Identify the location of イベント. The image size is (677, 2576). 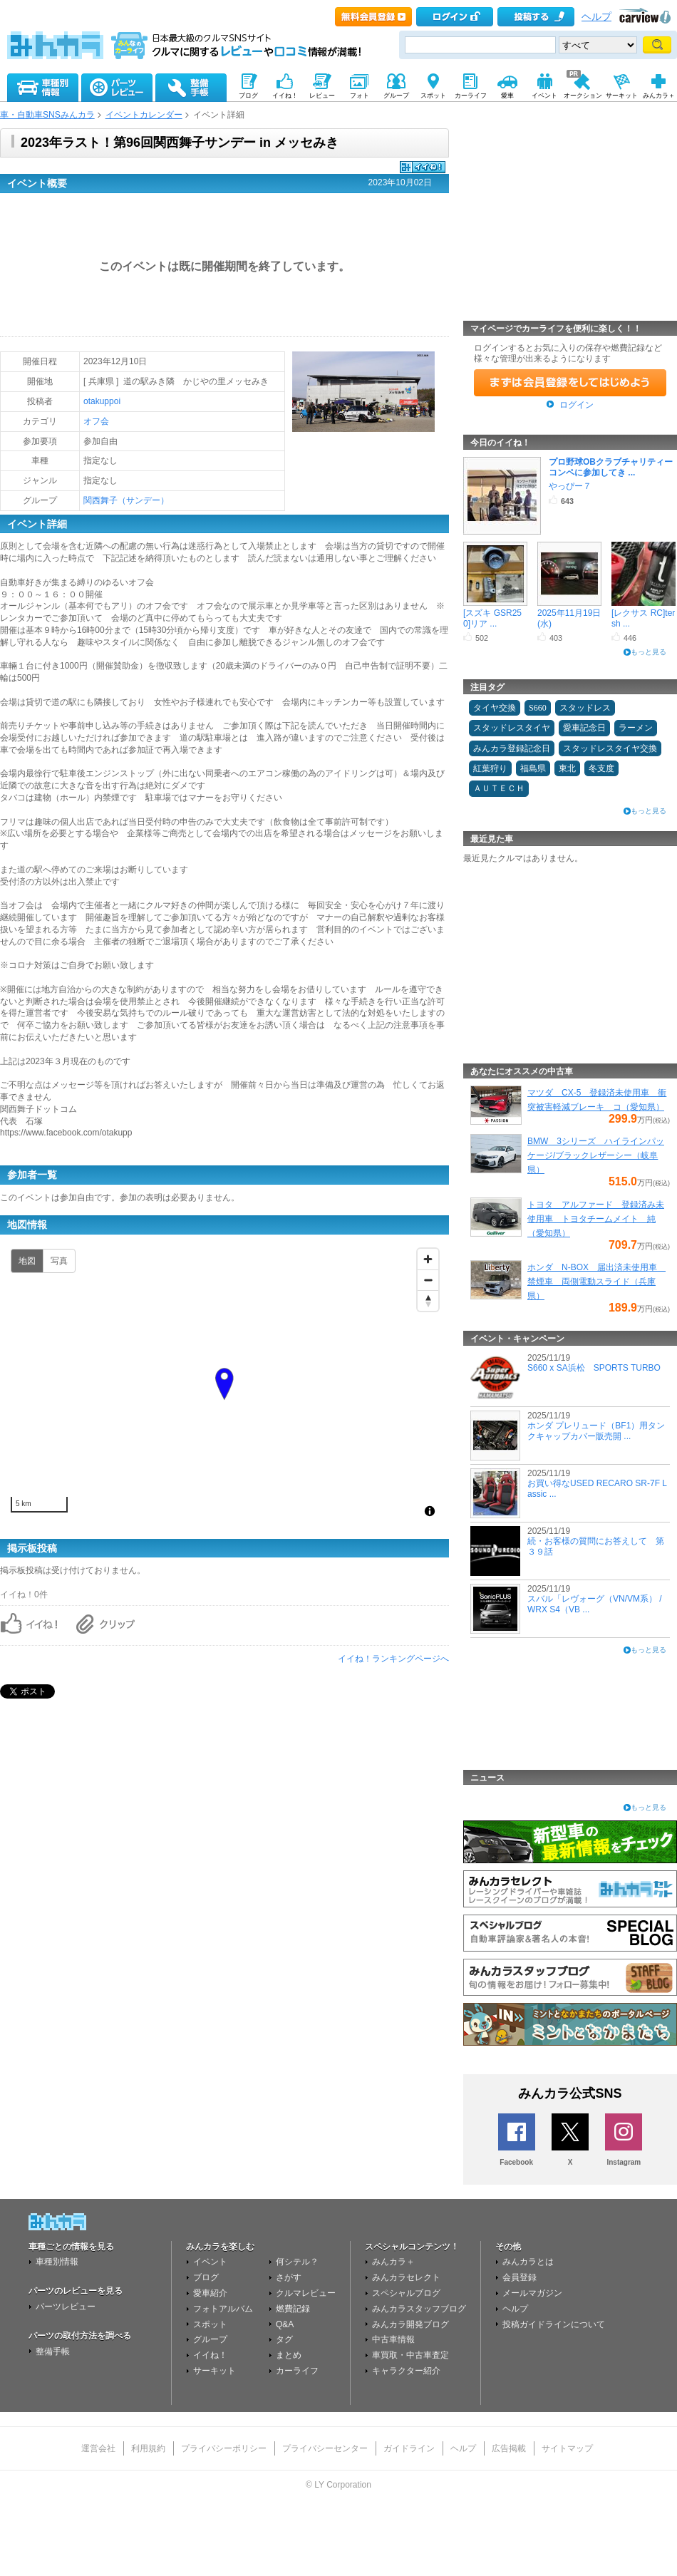
(210, 2262).